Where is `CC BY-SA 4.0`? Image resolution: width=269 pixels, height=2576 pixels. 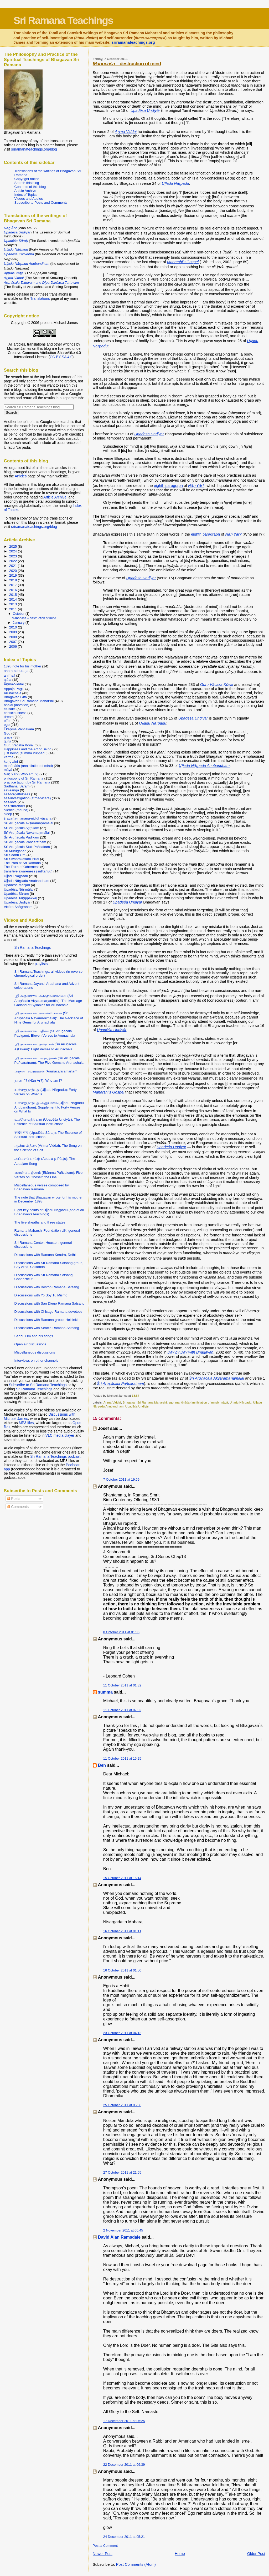
CC BY-SA 4.0 is located at coordinates (61, 357).